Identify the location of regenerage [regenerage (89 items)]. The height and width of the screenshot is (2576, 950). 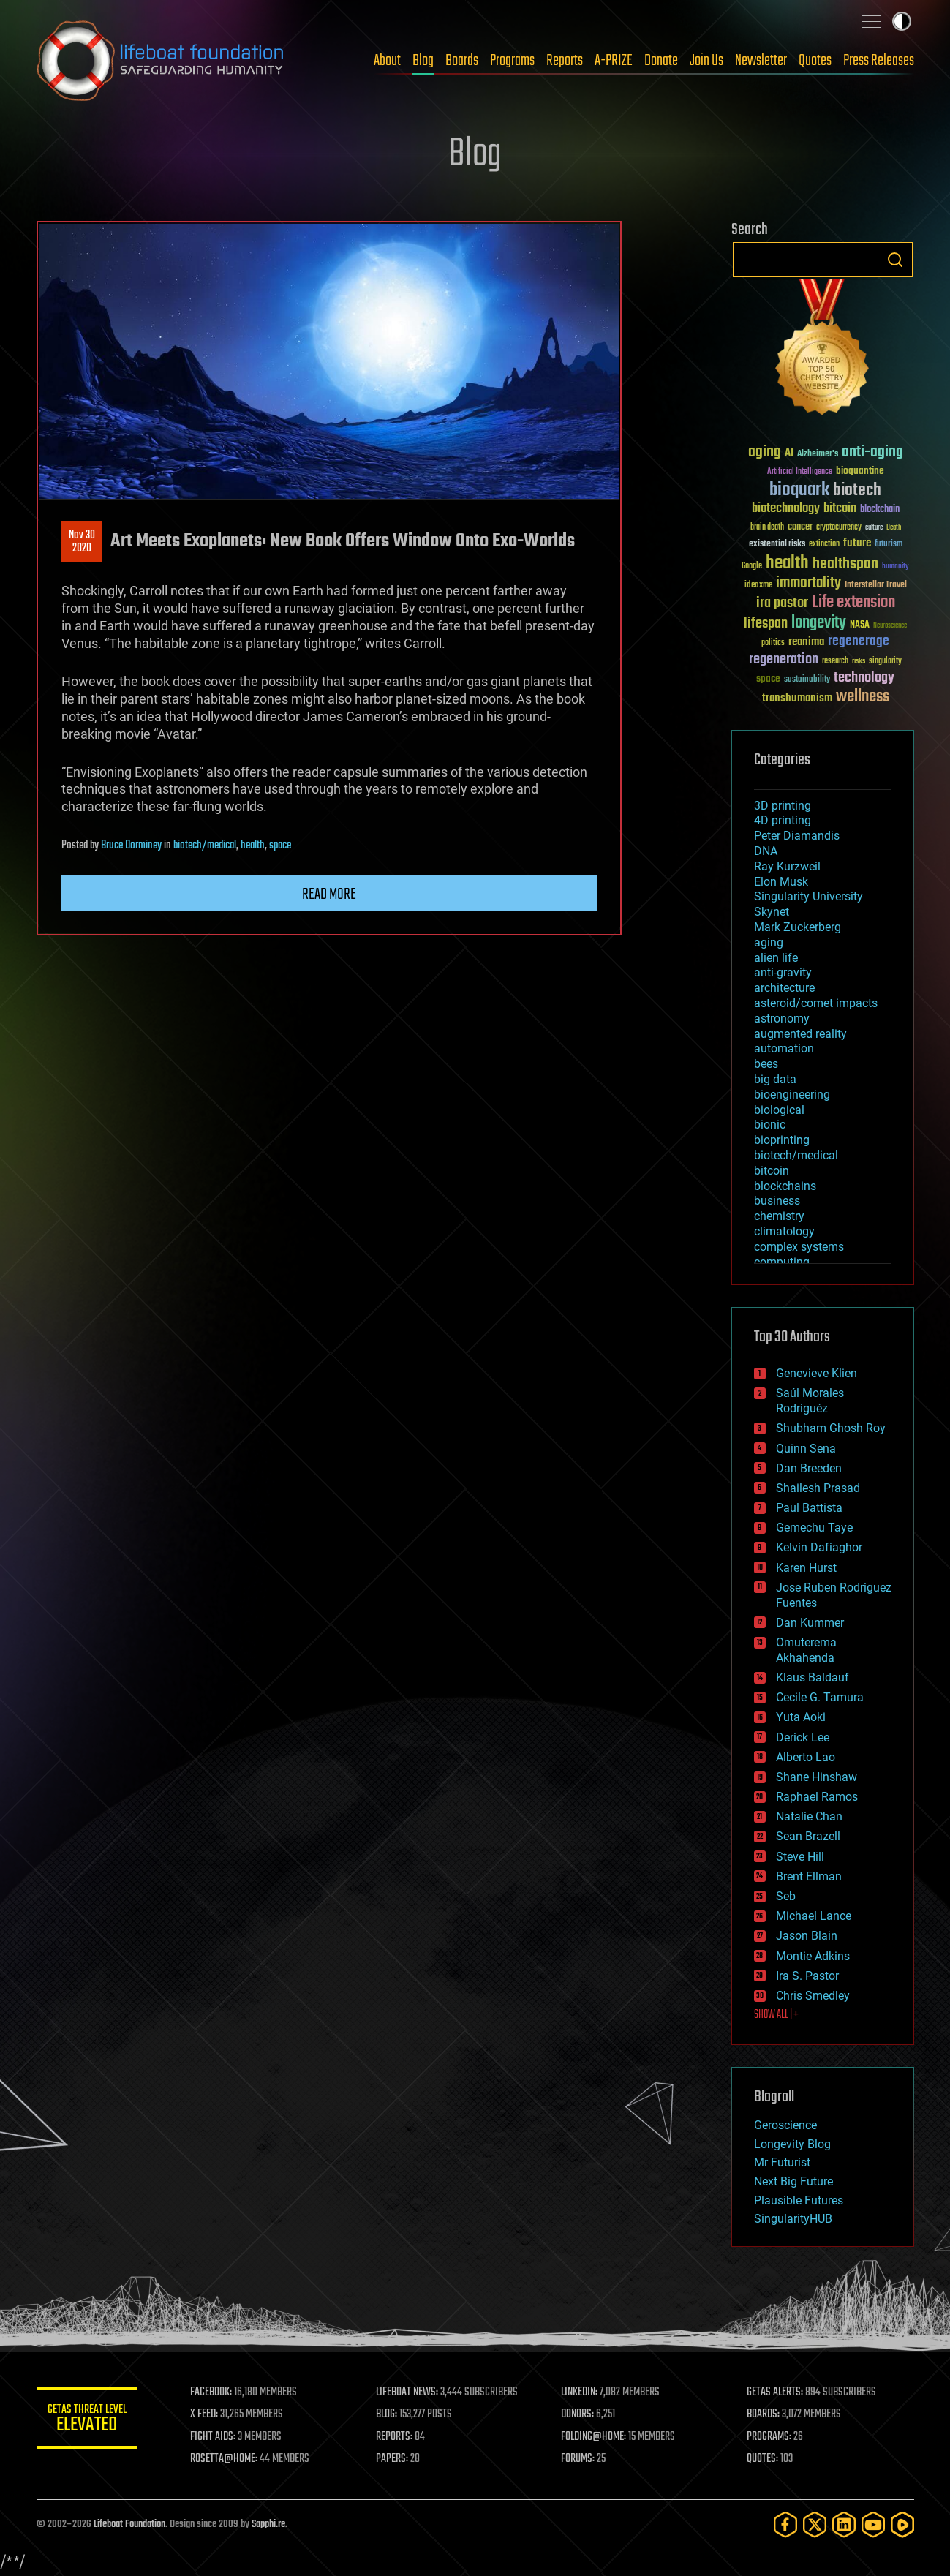
(858, 641).